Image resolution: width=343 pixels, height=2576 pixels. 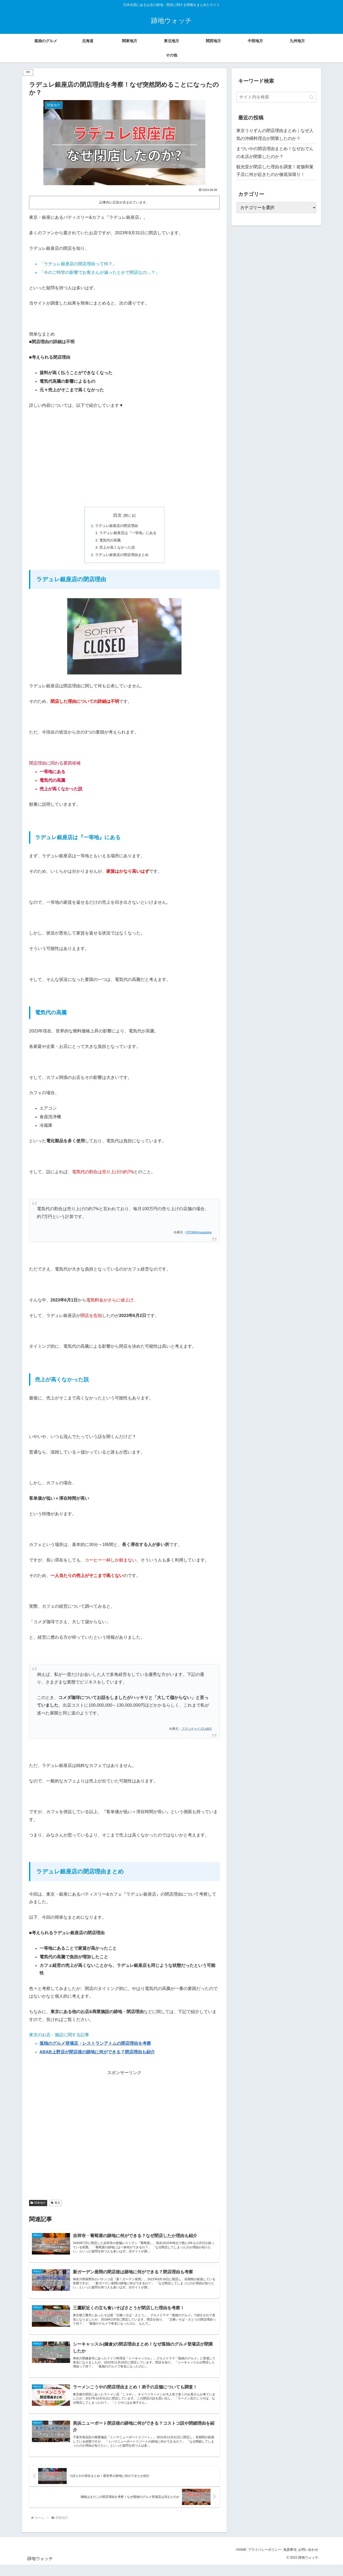 I want to click on ラデュレ銀座店は『一等地』にある, so click(x=128, y=533).